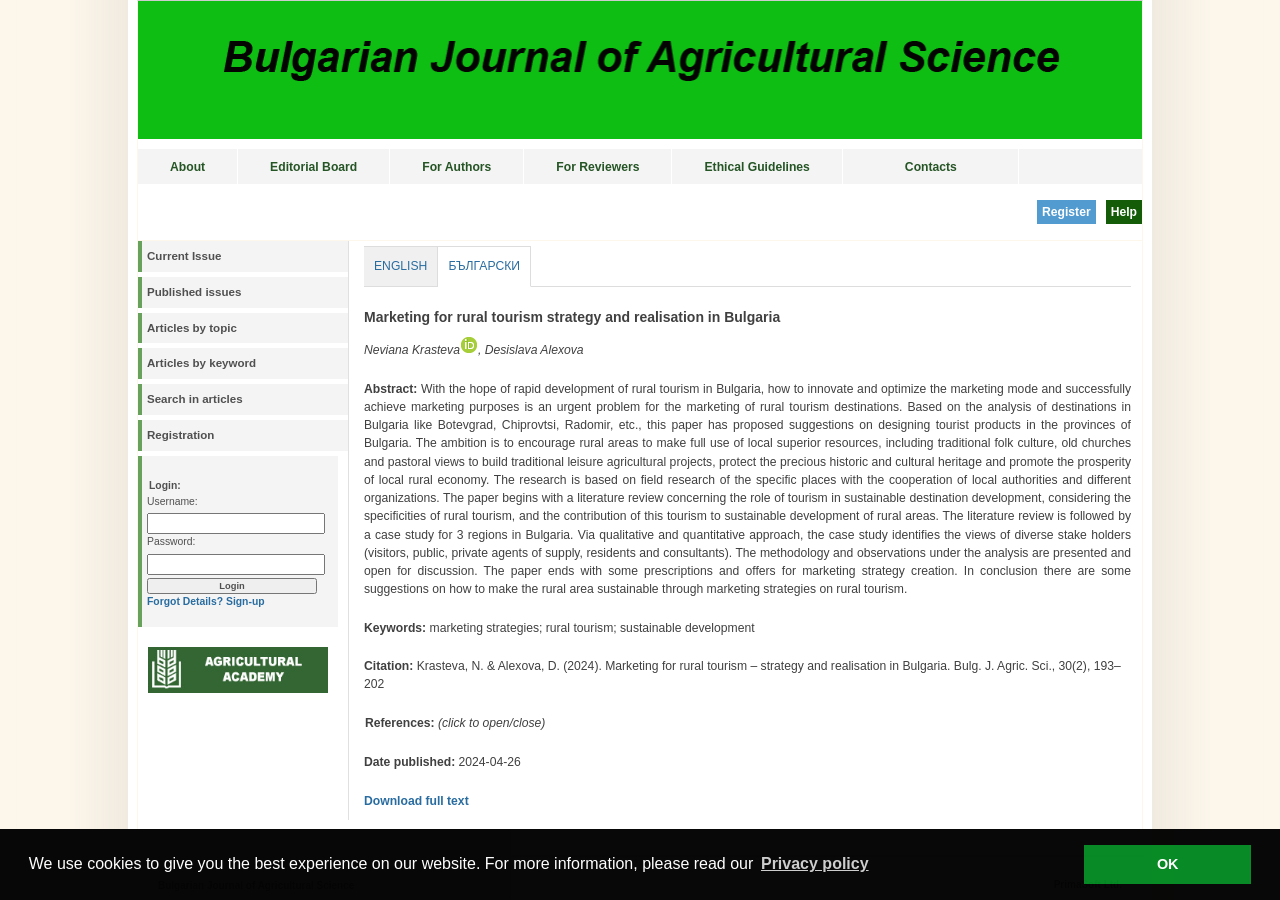  I want to click on Current Issue, so click(184, 256).